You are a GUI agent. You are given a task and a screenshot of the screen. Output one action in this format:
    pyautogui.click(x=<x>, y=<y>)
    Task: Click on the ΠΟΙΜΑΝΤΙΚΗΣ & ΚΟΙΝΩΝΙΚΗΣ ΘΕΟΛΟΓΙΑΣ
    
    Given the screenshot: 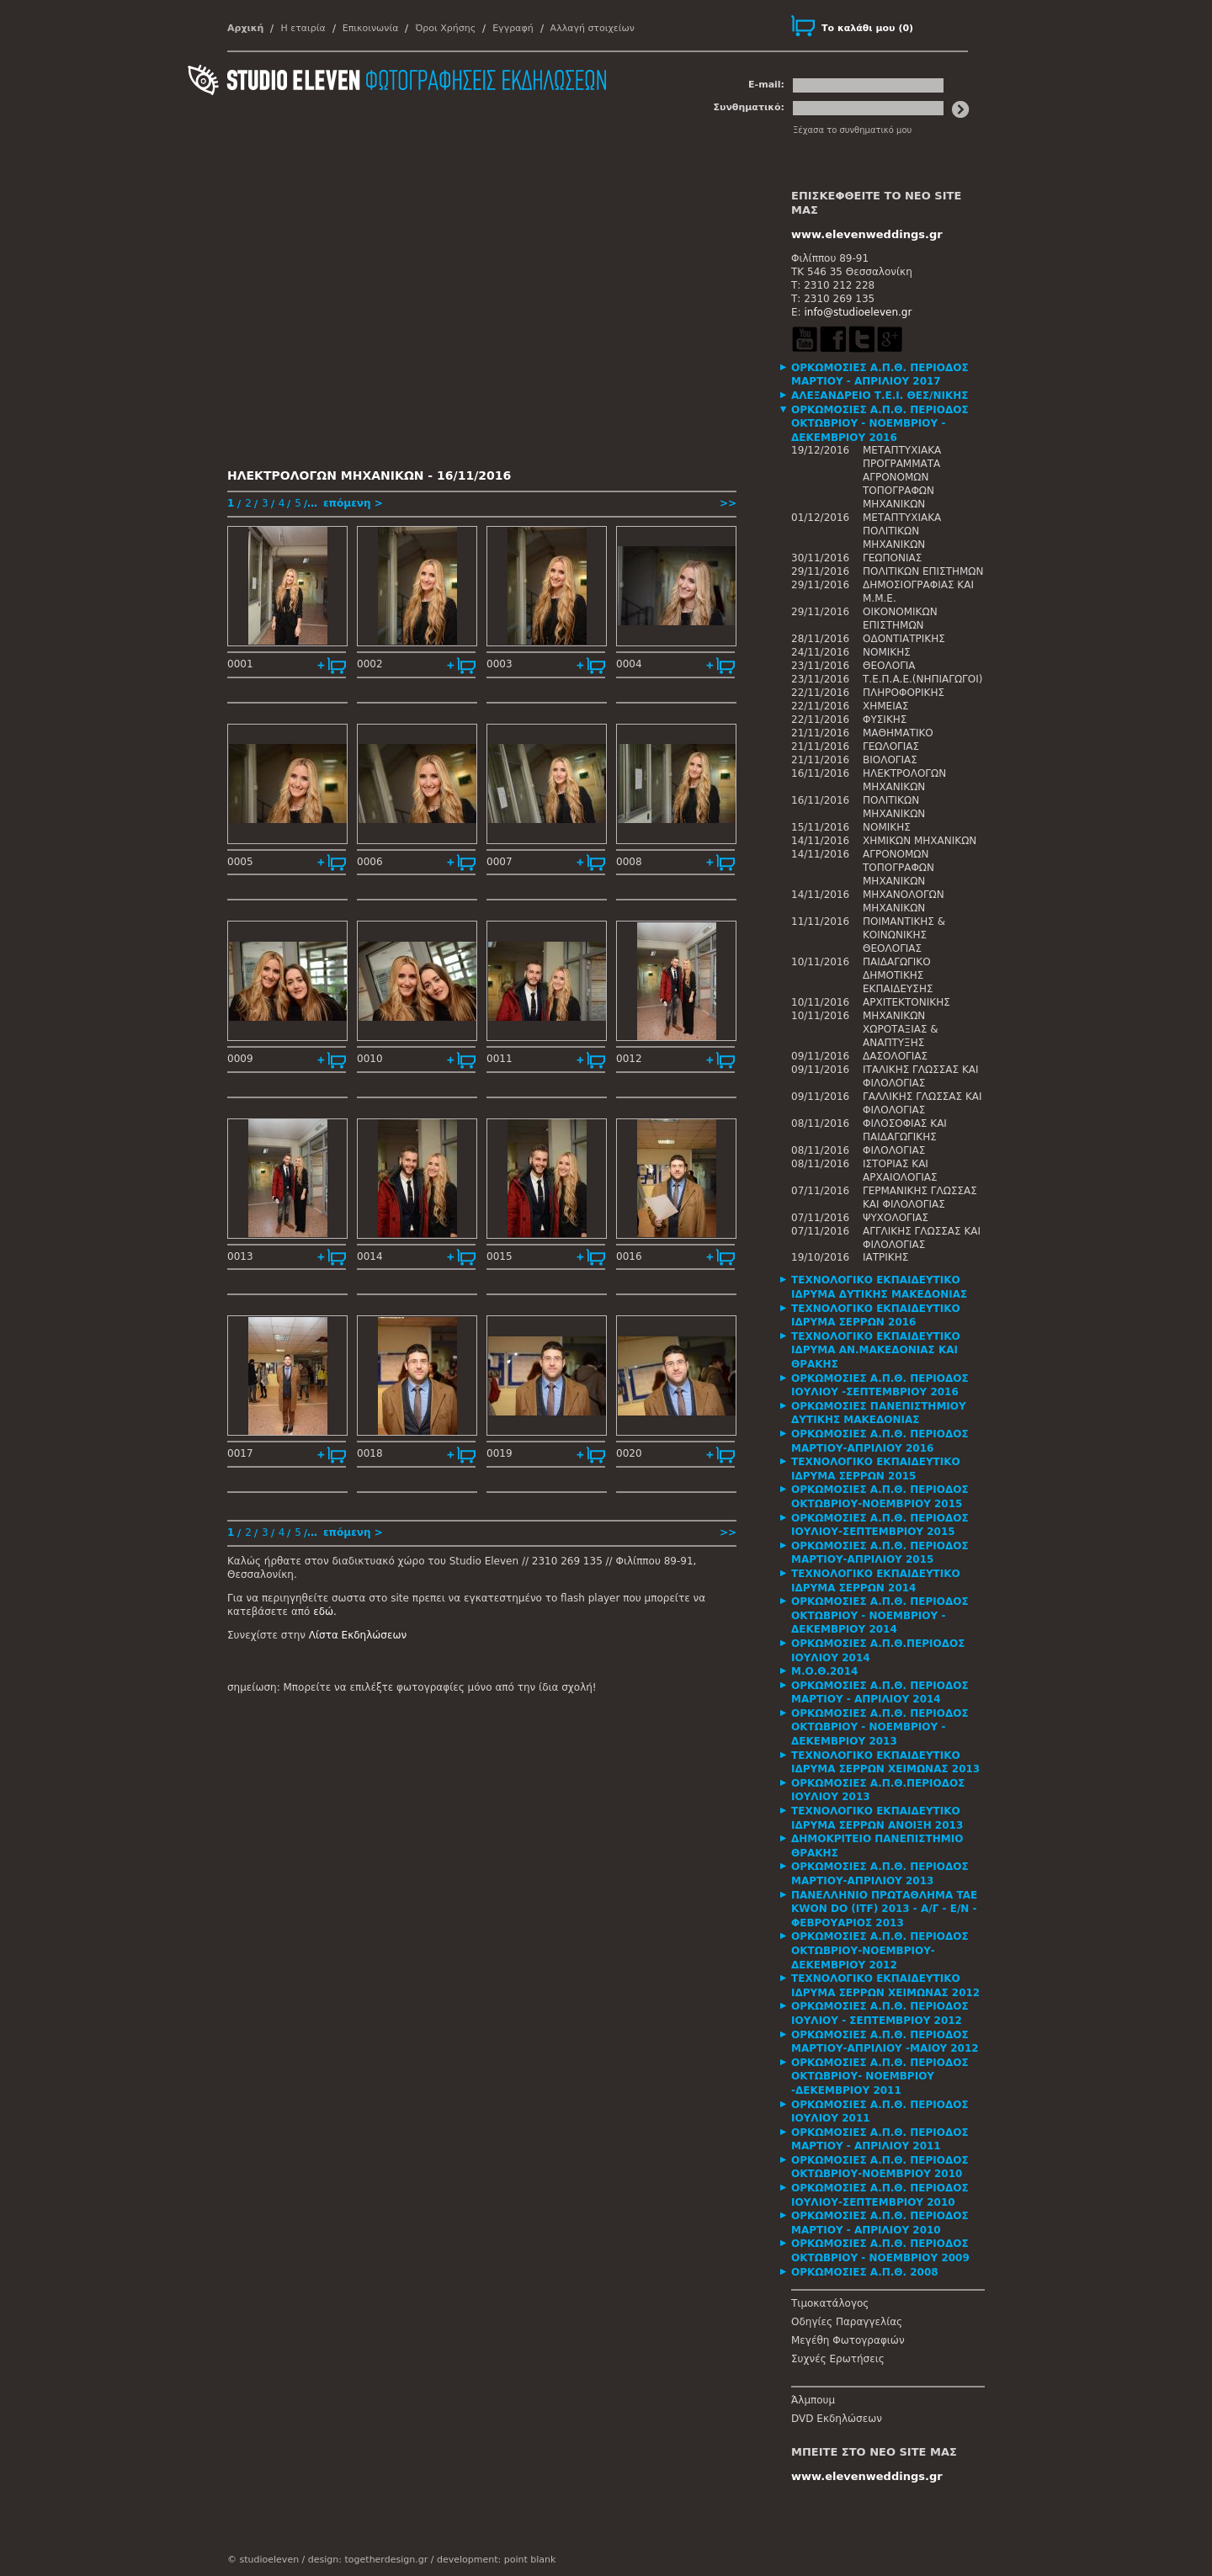 What is the action you would take?
    pyautogui.click(x=904, y=935)
    